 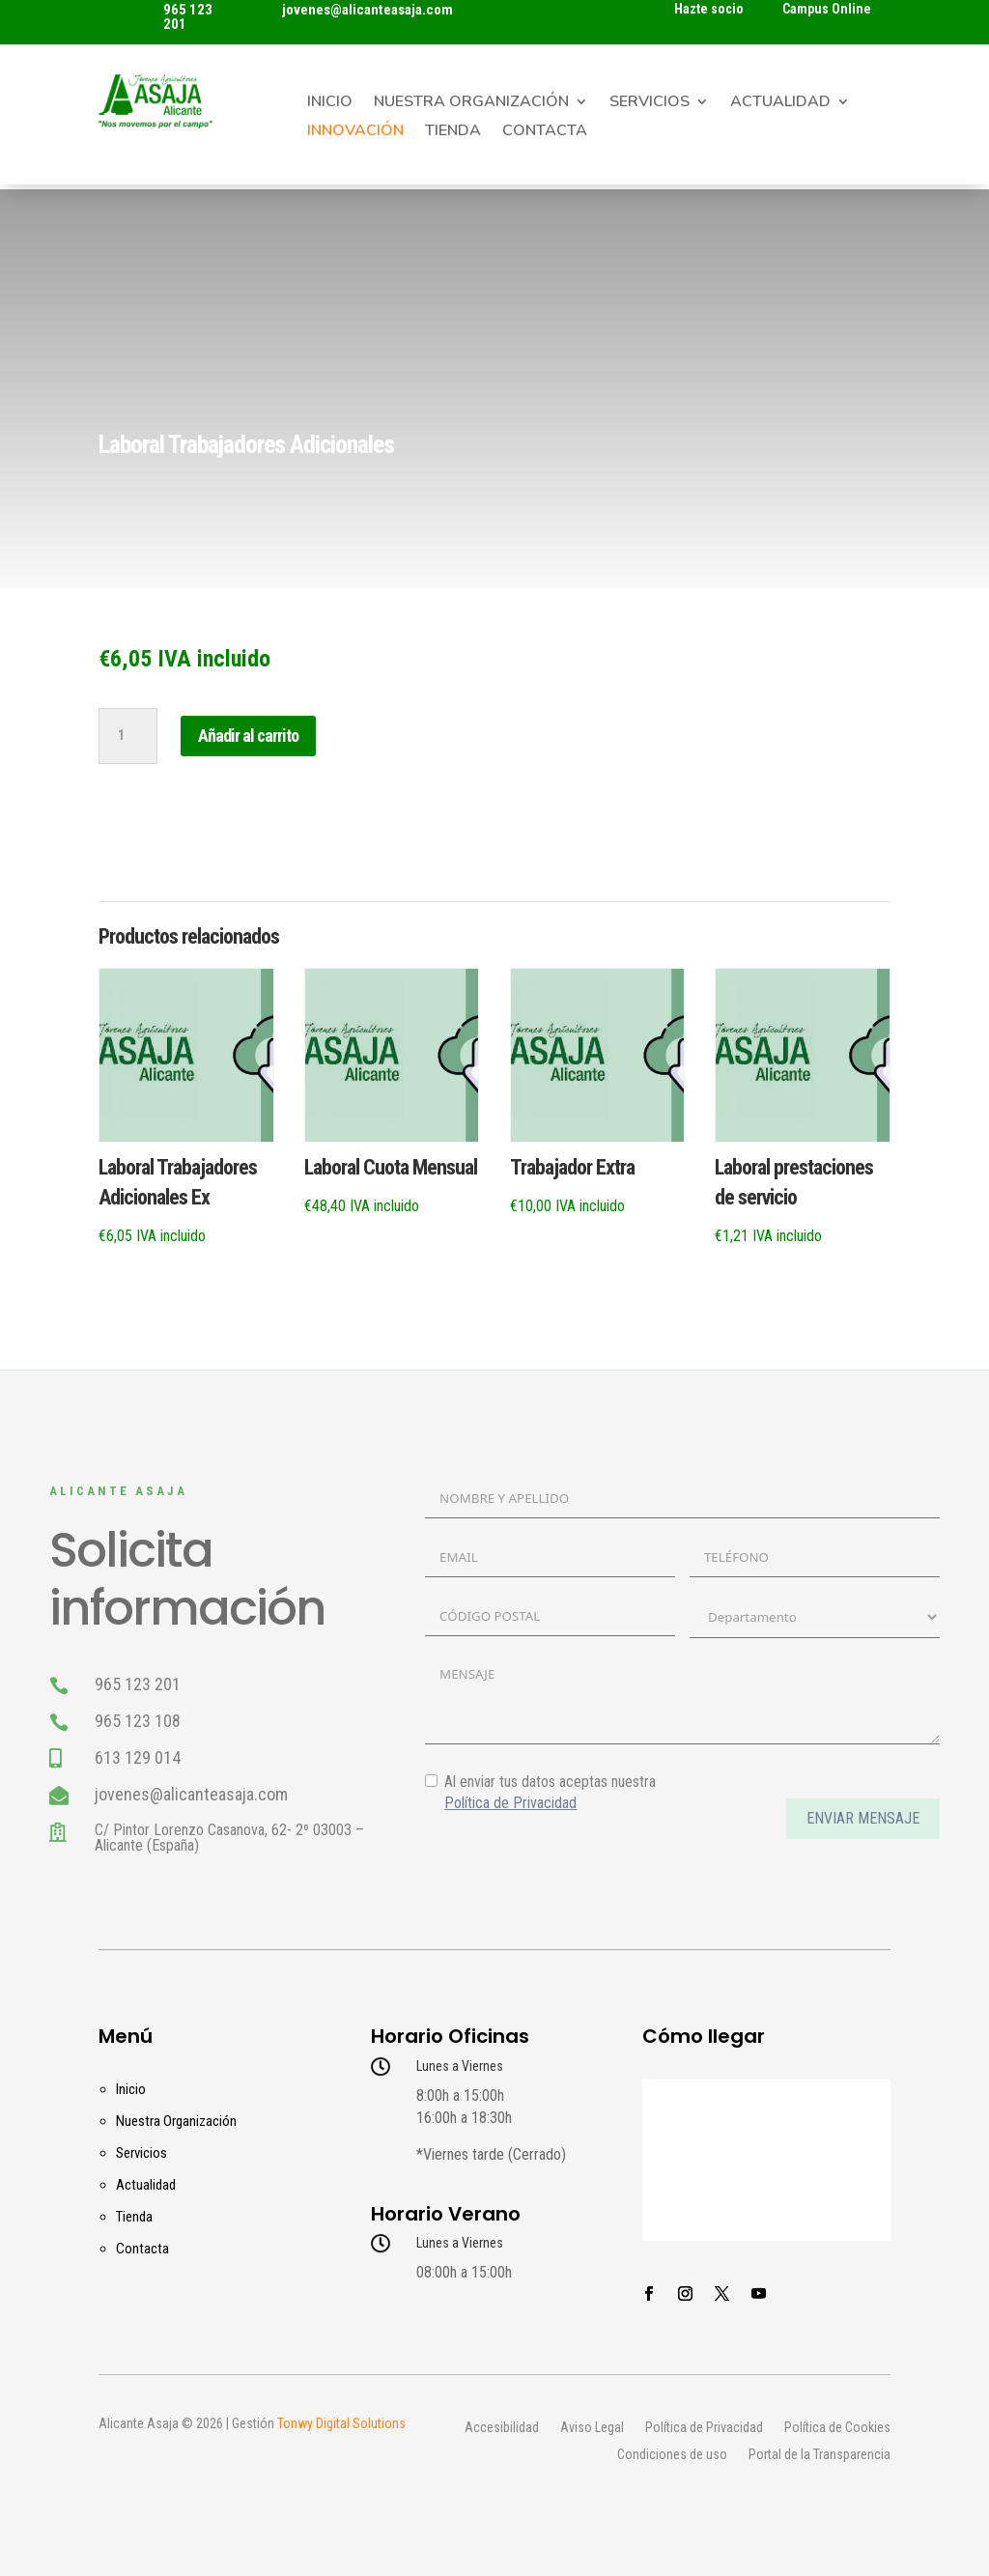 What do you see at coordinates (367, 9) in the screenshot?
I see `jovenes@alicanteasaja.com` at bounding box center [367, 9].